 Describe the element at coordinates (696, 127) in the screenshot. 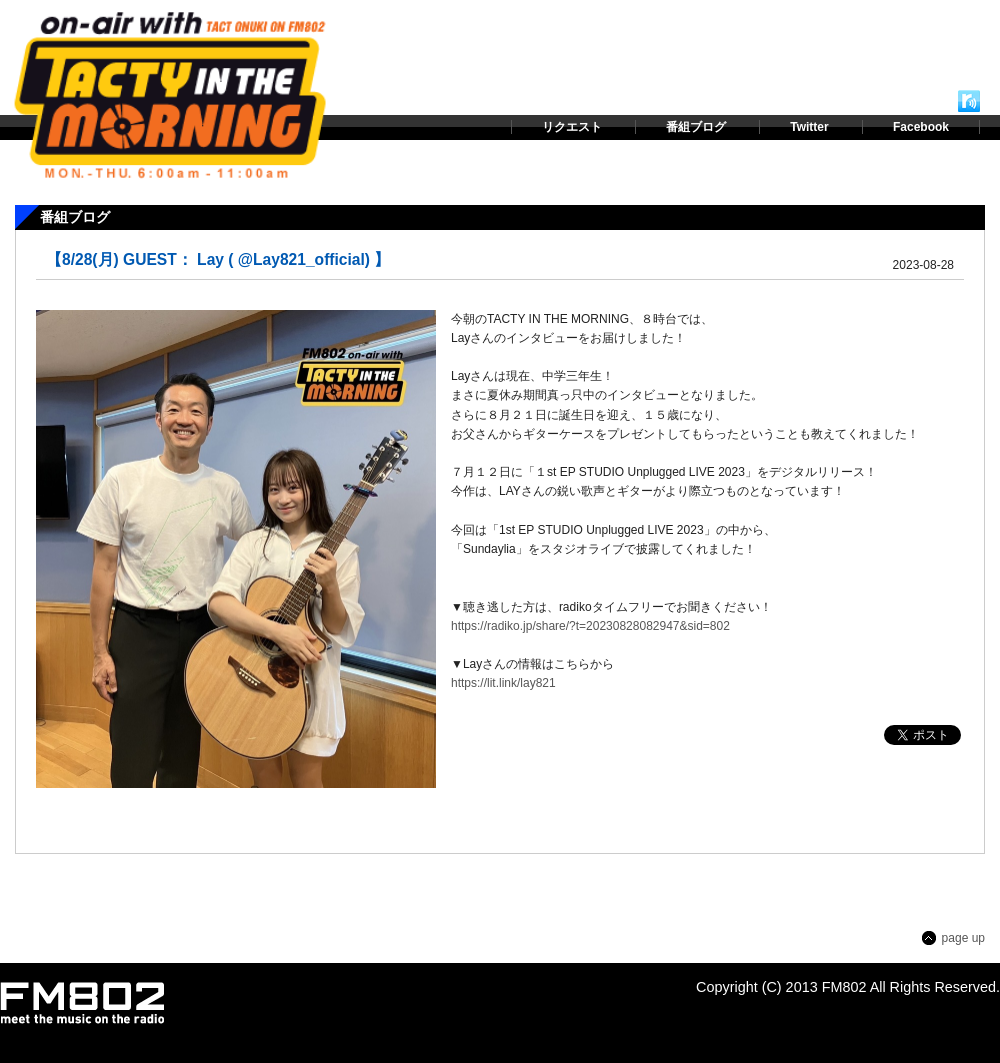

I see `番組ブログ` at that location.